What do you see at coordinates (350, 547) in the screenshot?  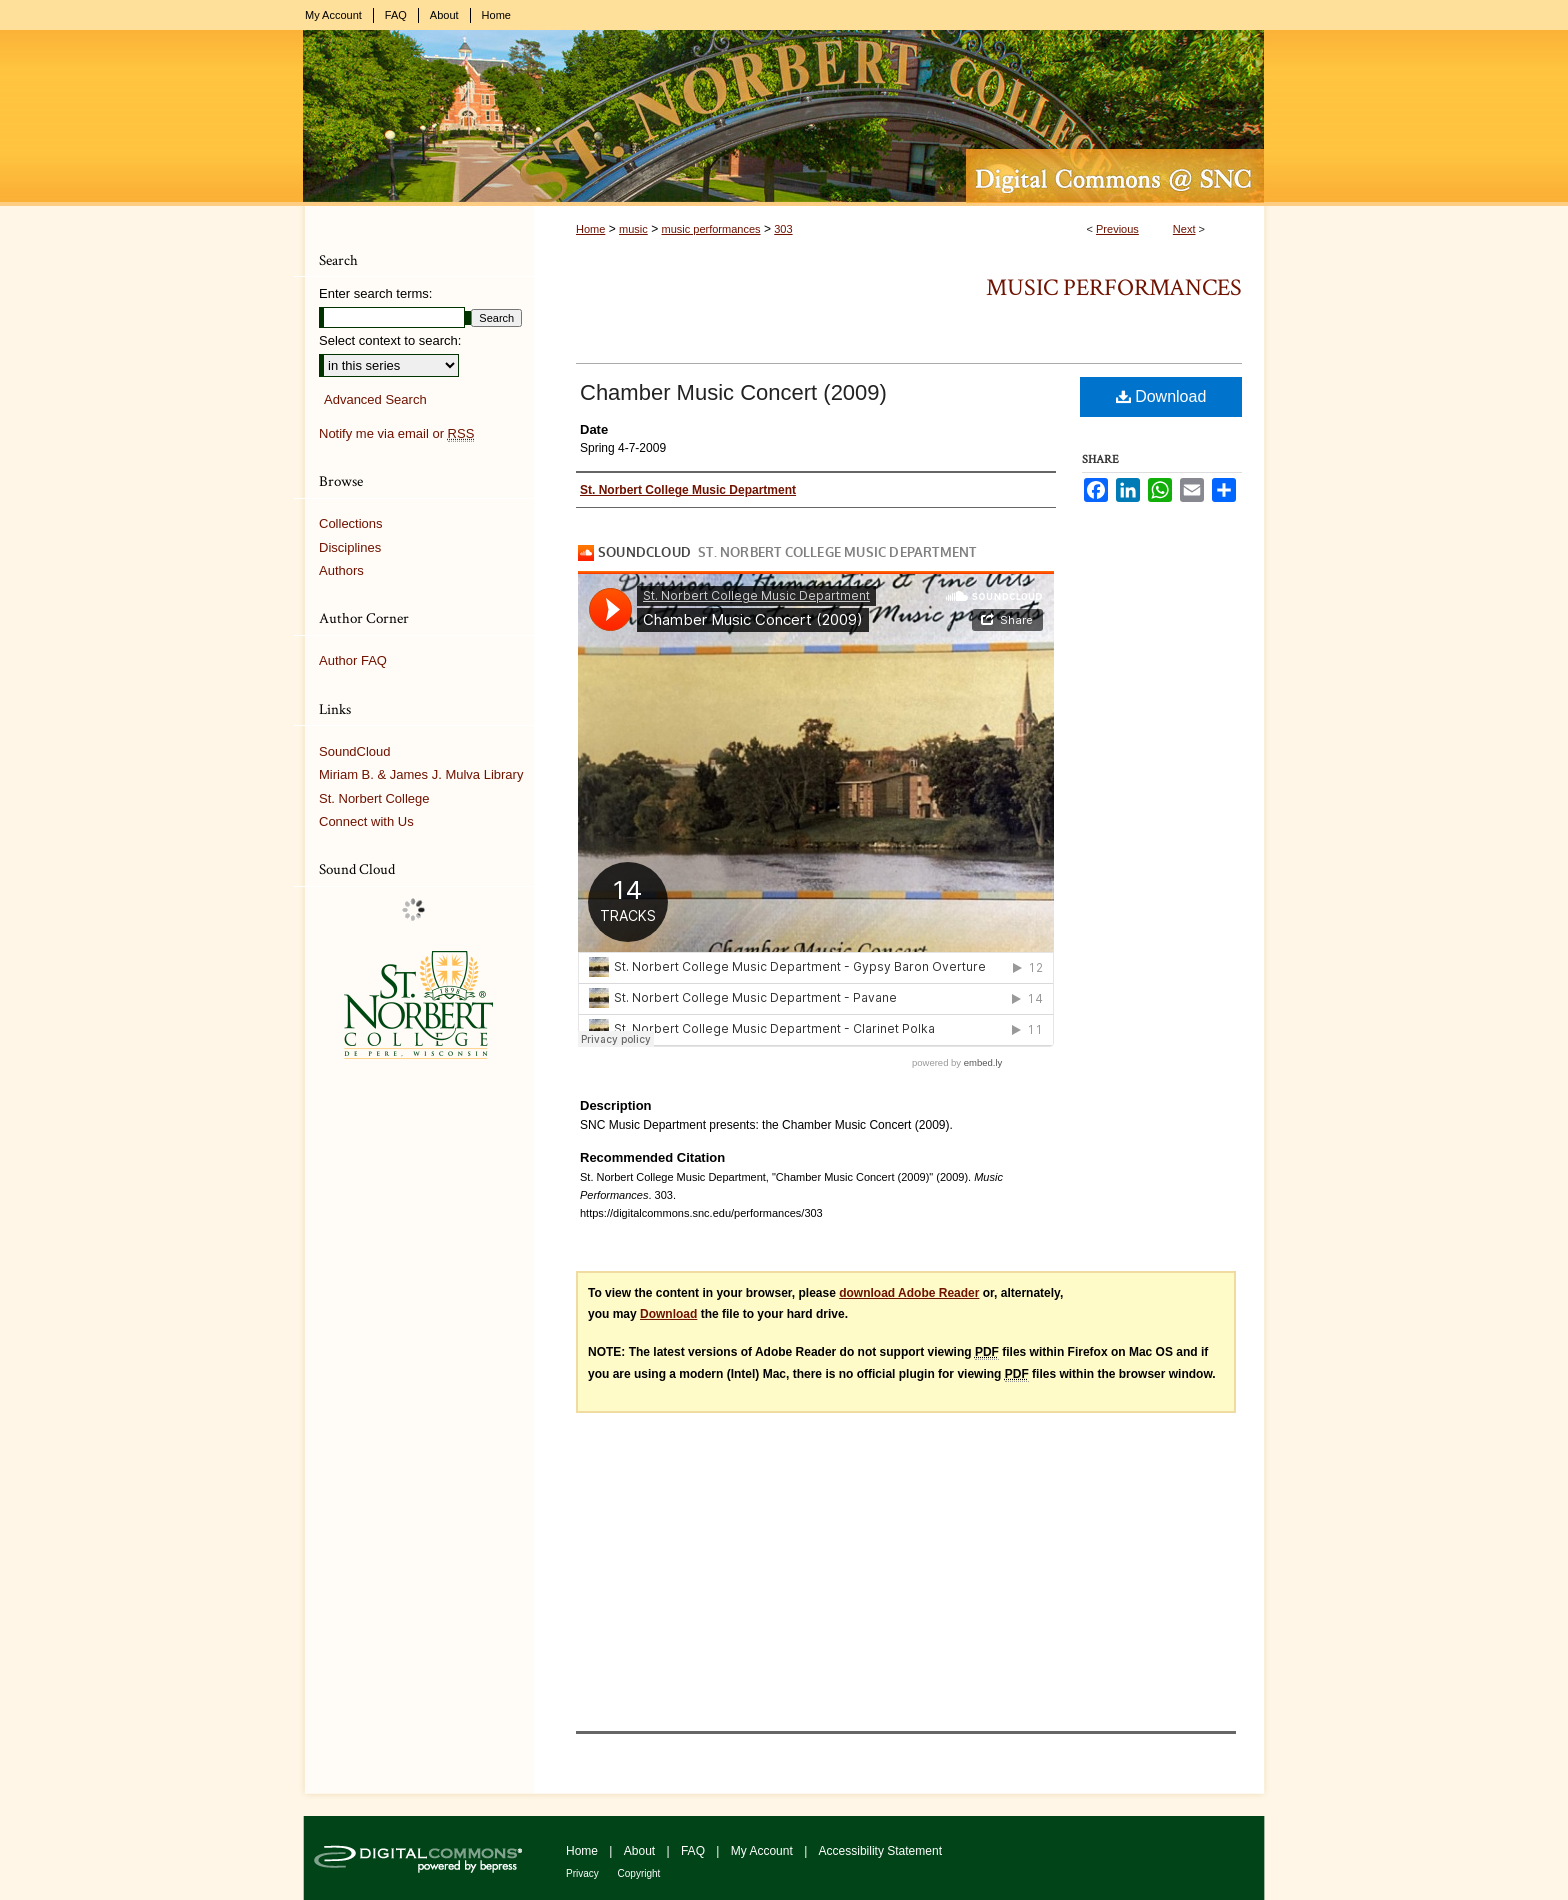 I see `Disciplines` at bounding box center [350, 547].